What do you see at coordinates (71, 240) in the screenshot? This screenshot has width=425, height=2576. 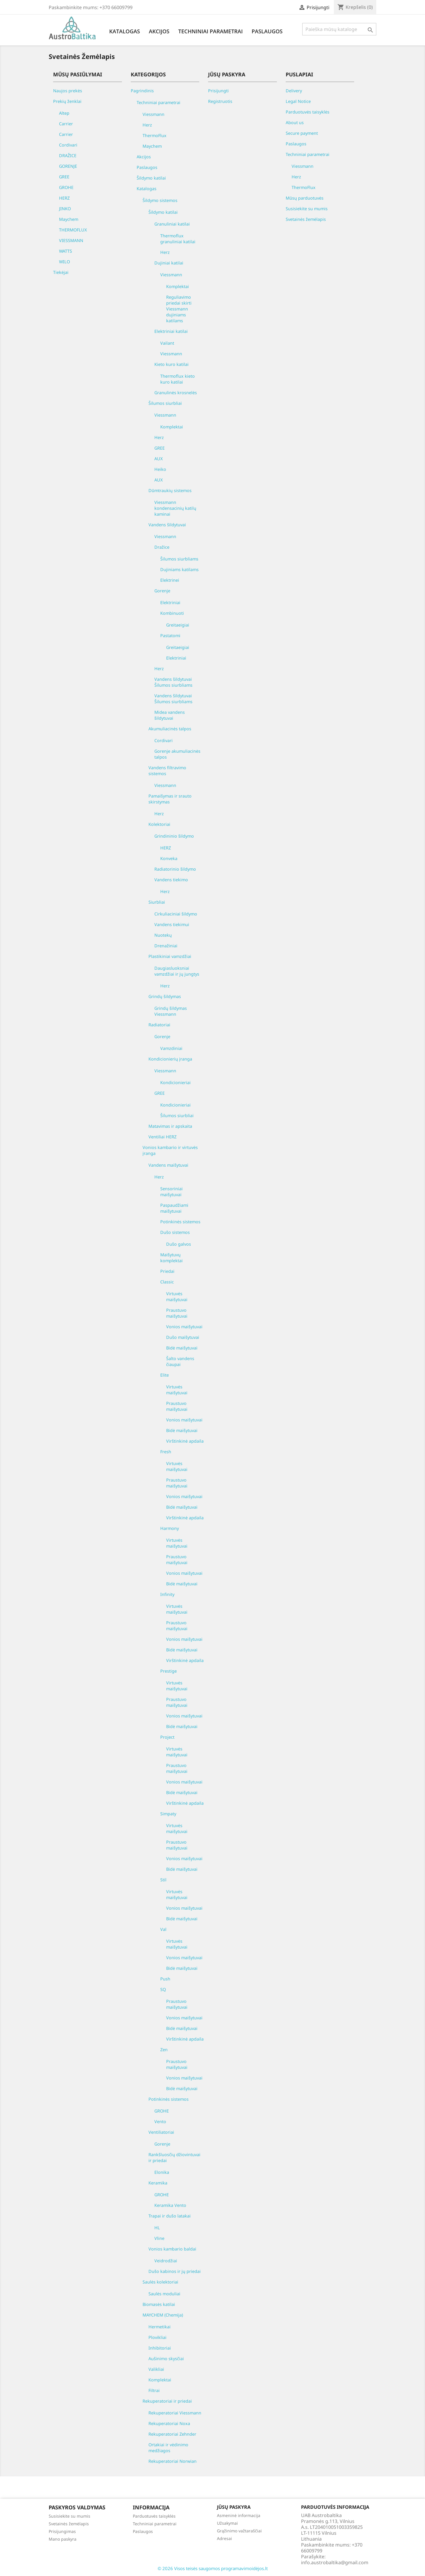 I see `VIESSMANN` at bounding box center [71, 240].